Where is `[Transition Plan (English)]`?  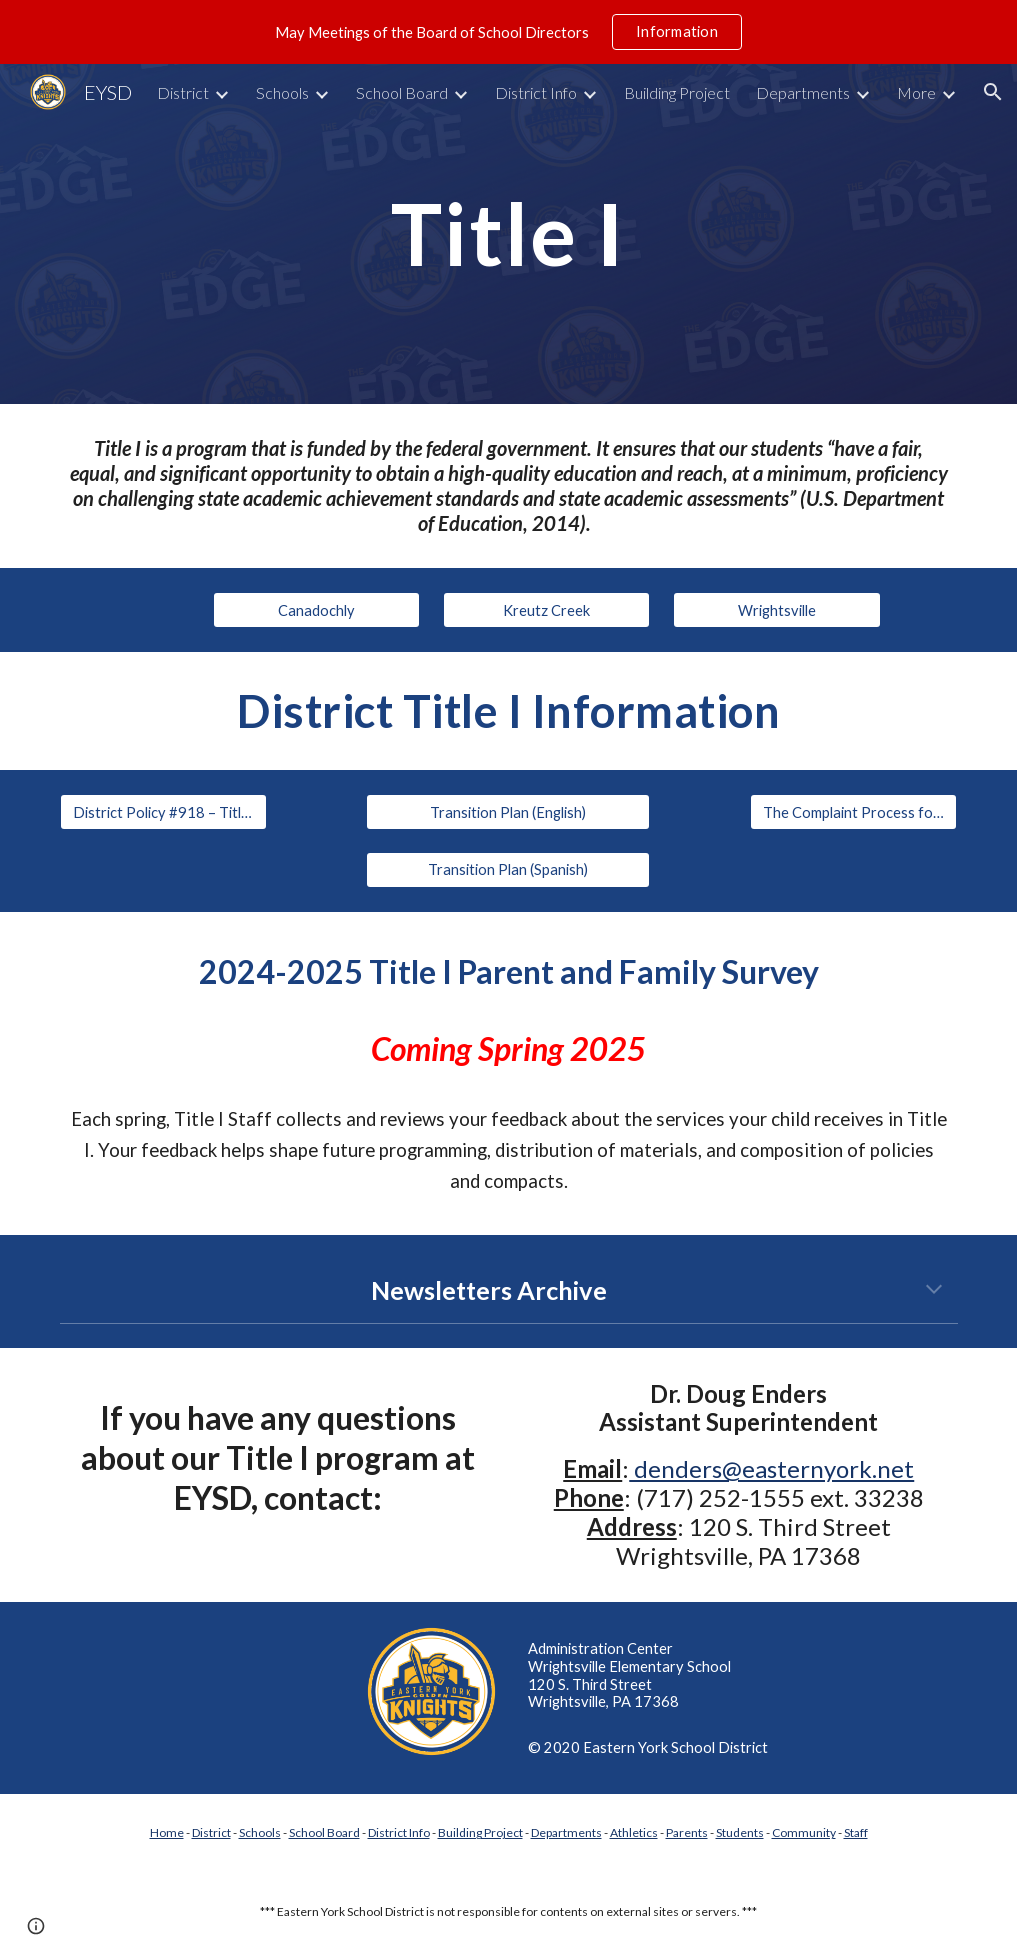
[Transition Plan (English)] is located at coordinates (508, 812).